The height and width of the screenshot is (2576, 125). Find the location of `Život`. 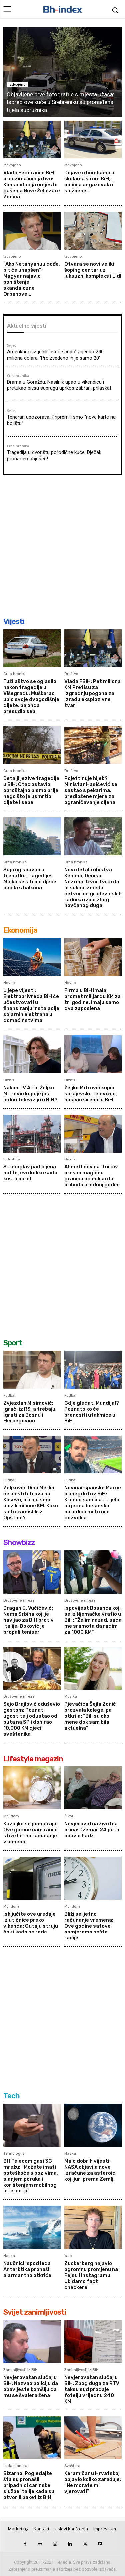

Život is located at coordinates (68, 1816).